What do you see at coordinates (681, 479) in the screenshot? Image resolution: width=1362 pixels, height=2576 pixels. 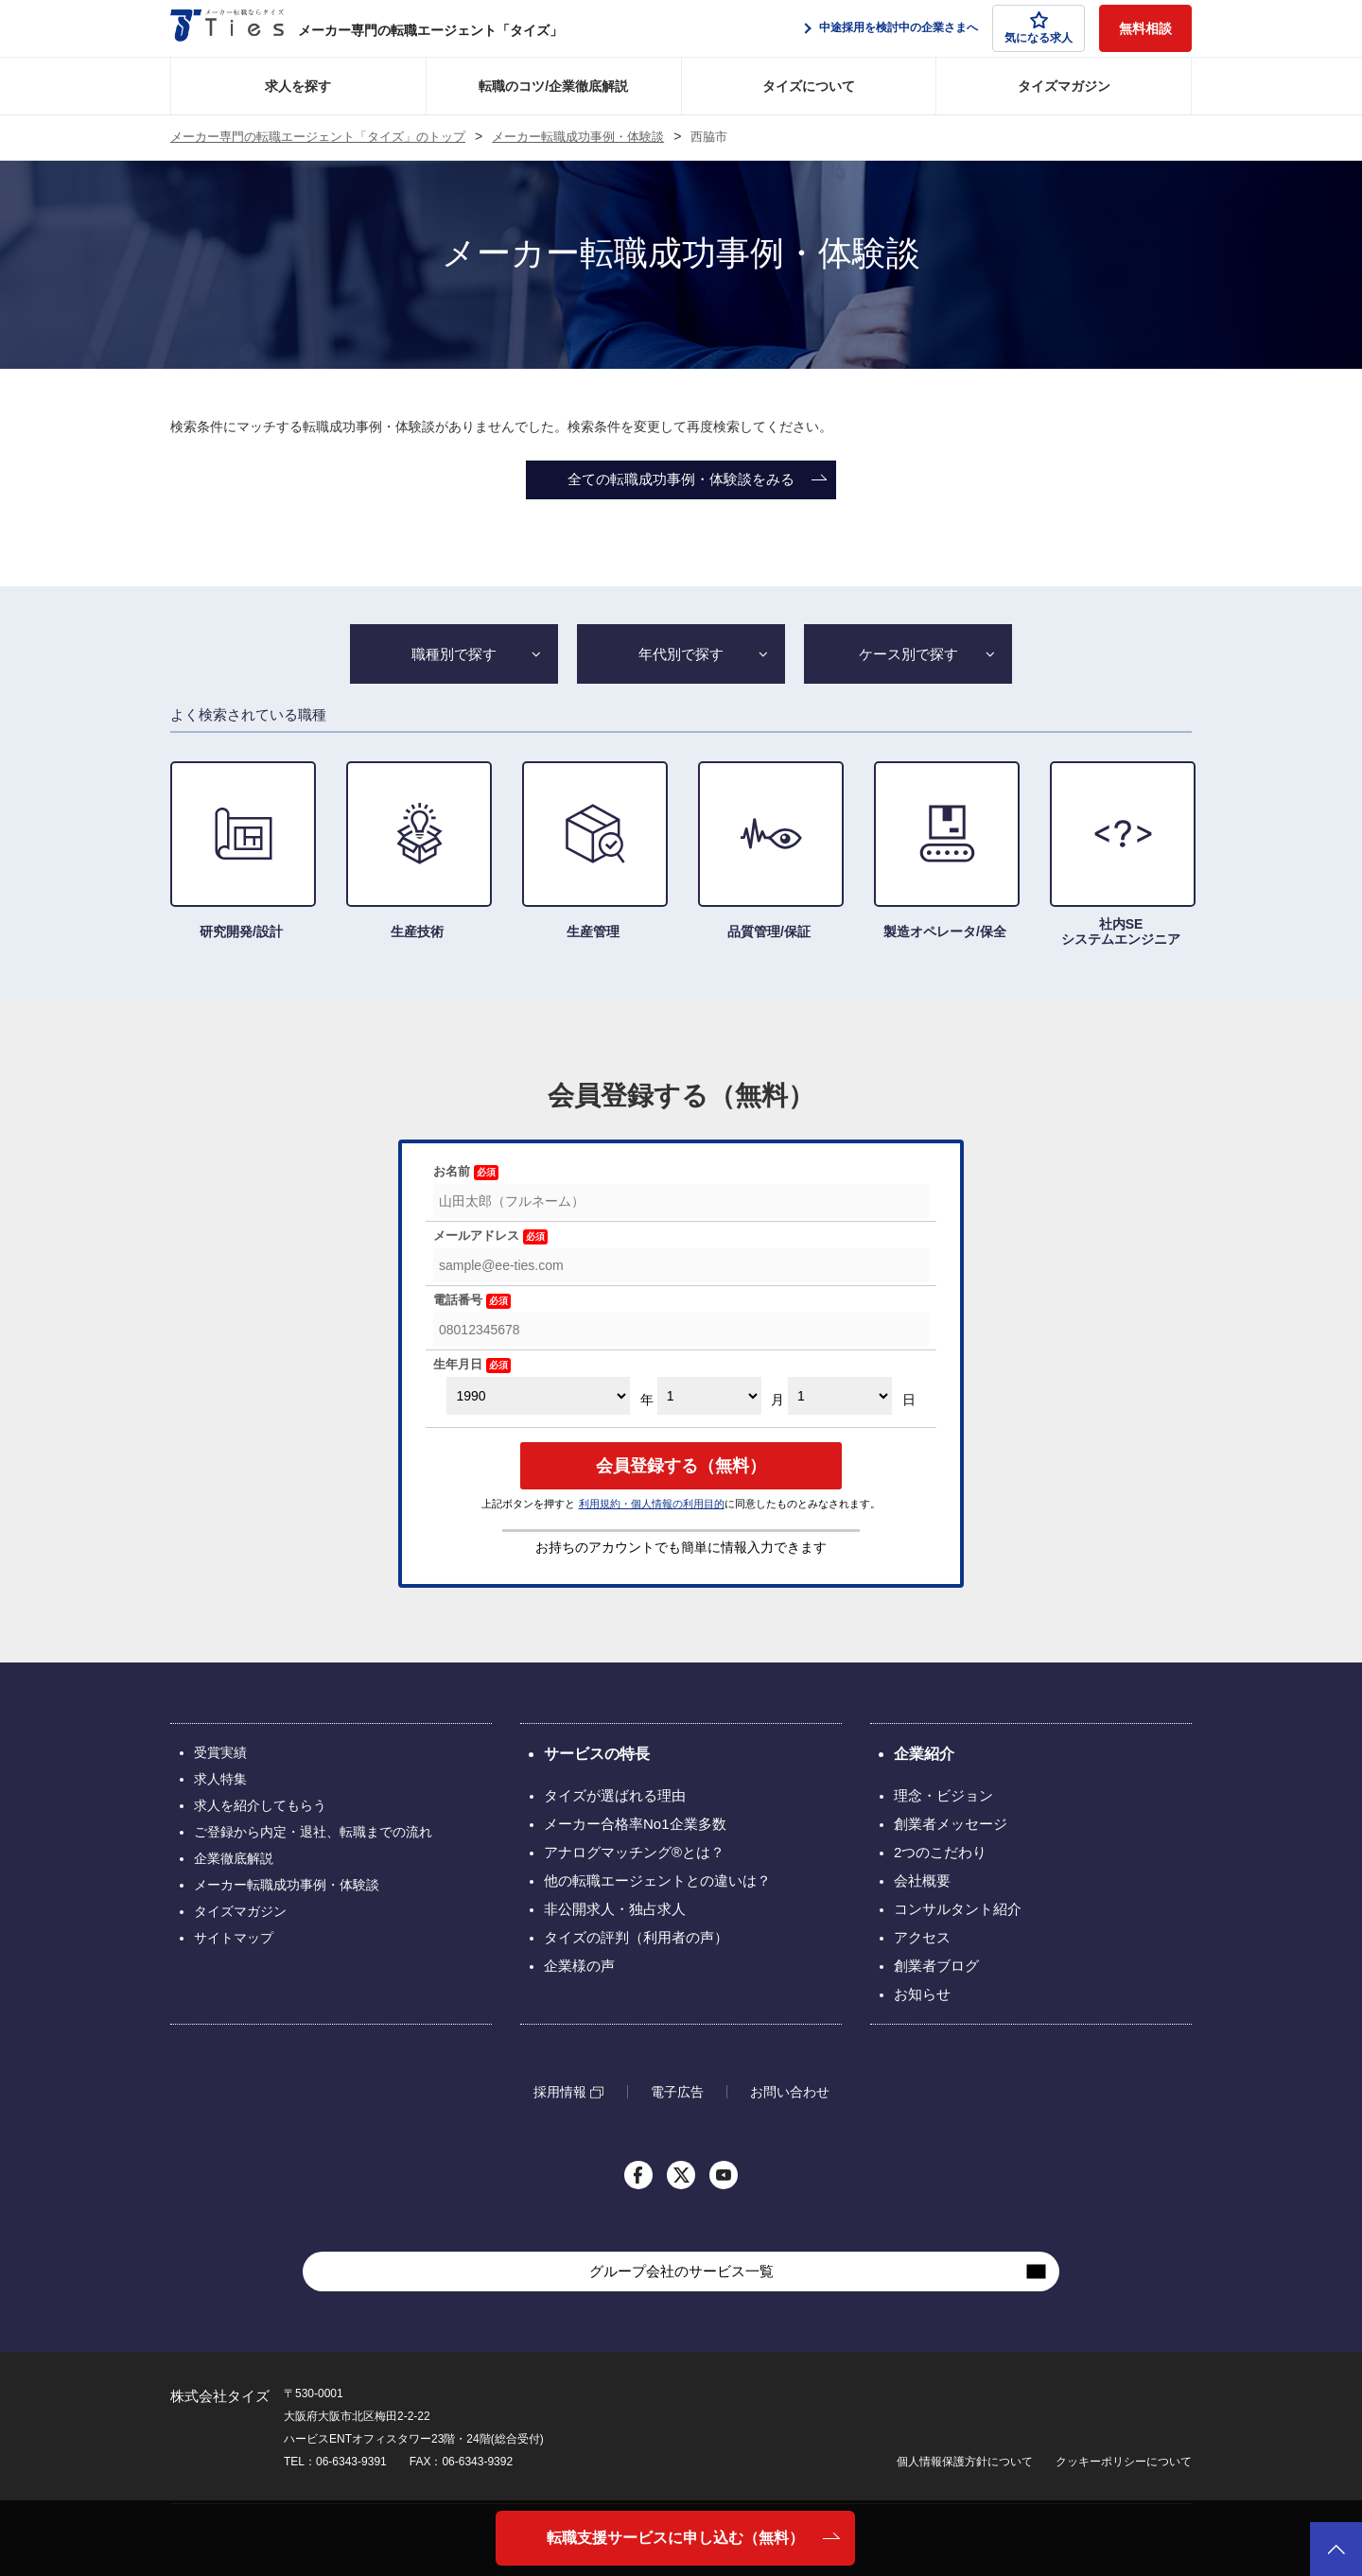 I see `全ての転職成功事例・体験談をみる` at bounding box center [681, 479].